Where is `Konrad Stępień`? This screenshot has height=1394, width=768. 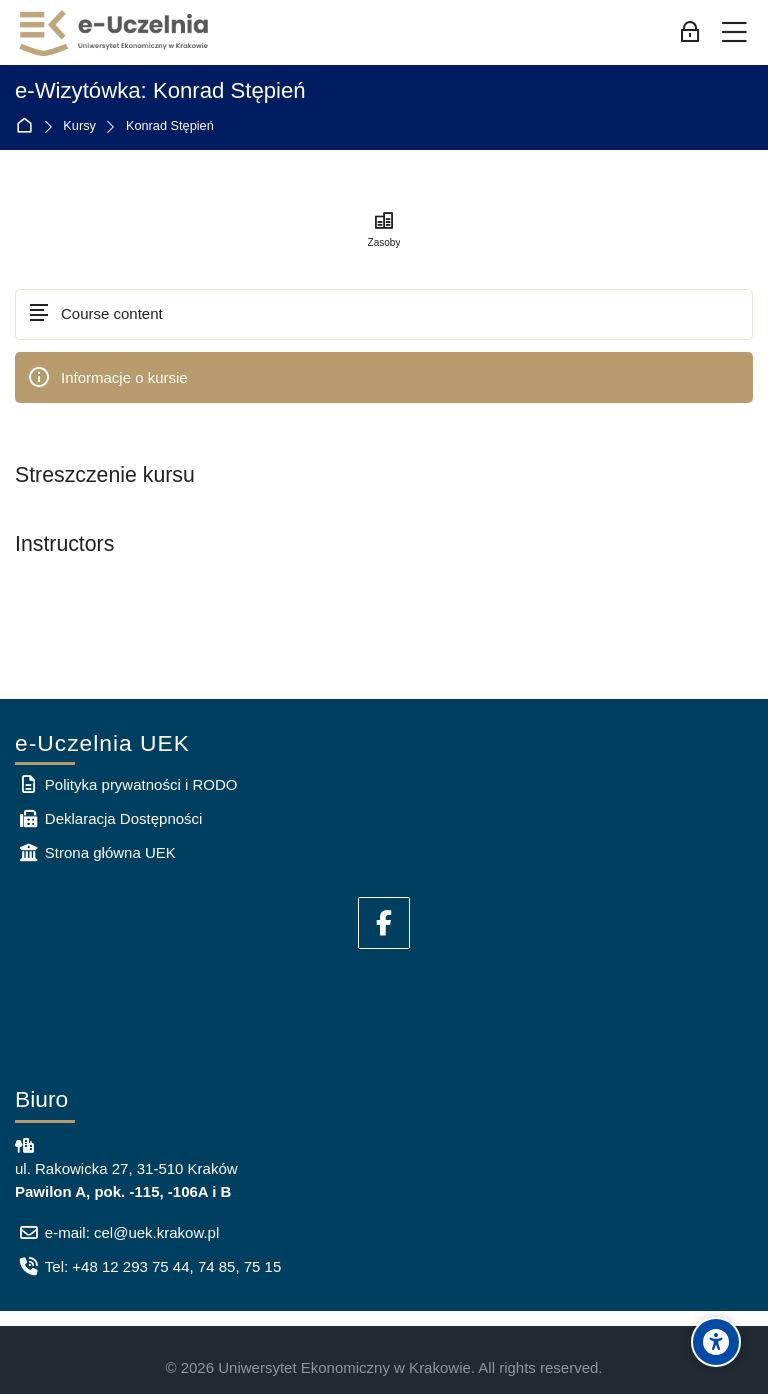 Konrad Stępień is located at coordinates (170, 126).